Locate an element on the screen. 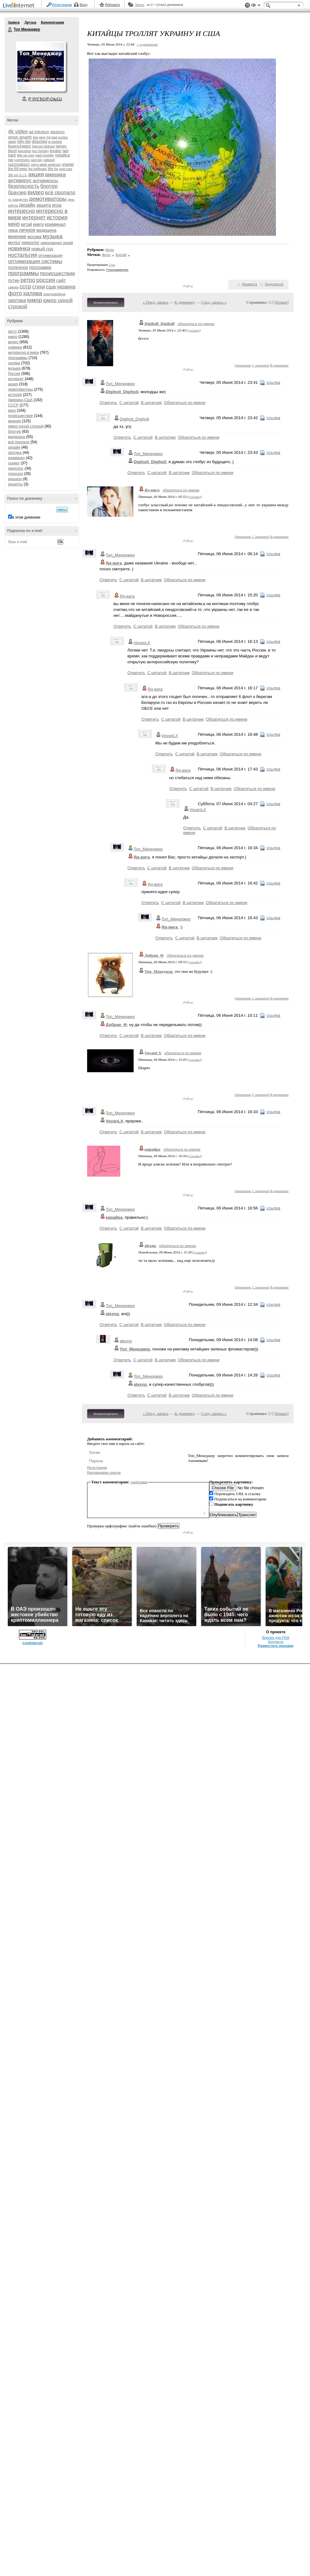 This screenshot has width=310, height=2576. francois feldman is located at coordinates (43, 146).